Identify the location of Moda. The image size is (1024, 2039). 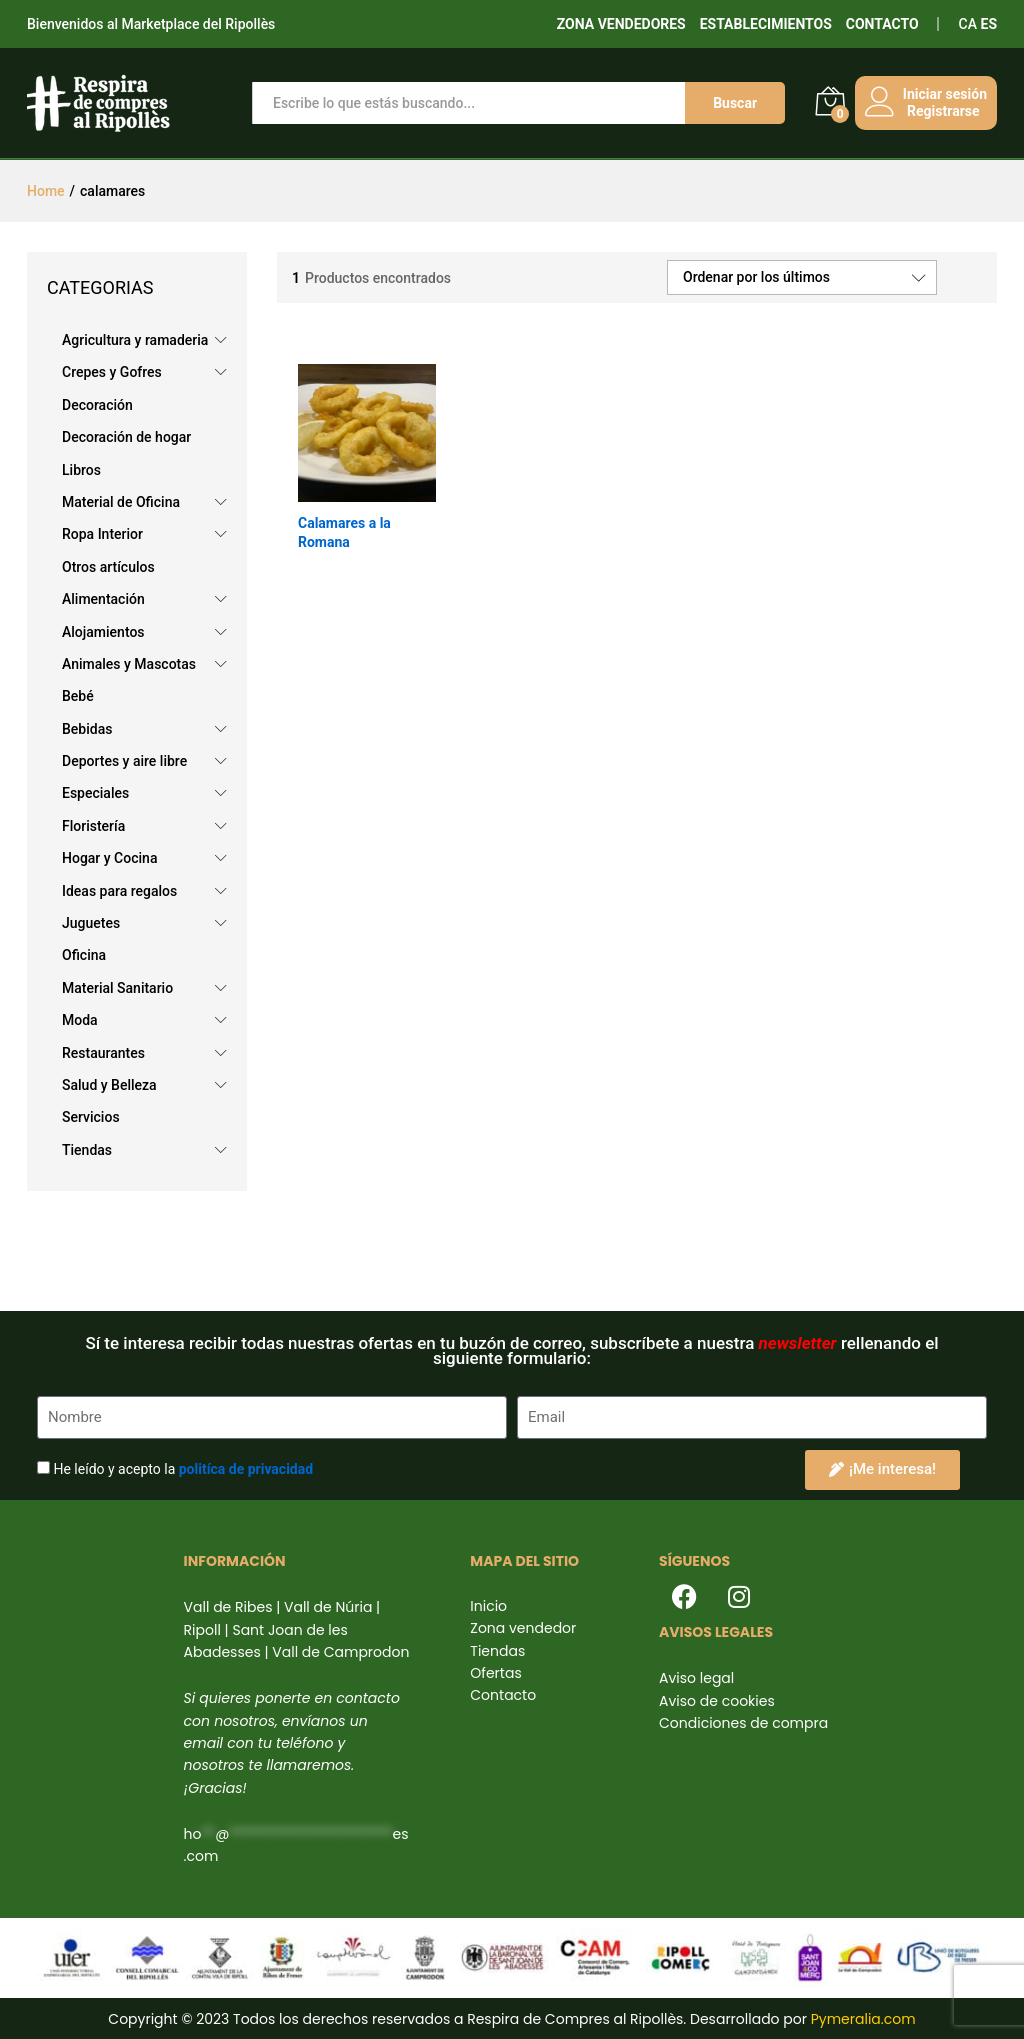
(80, 1020).